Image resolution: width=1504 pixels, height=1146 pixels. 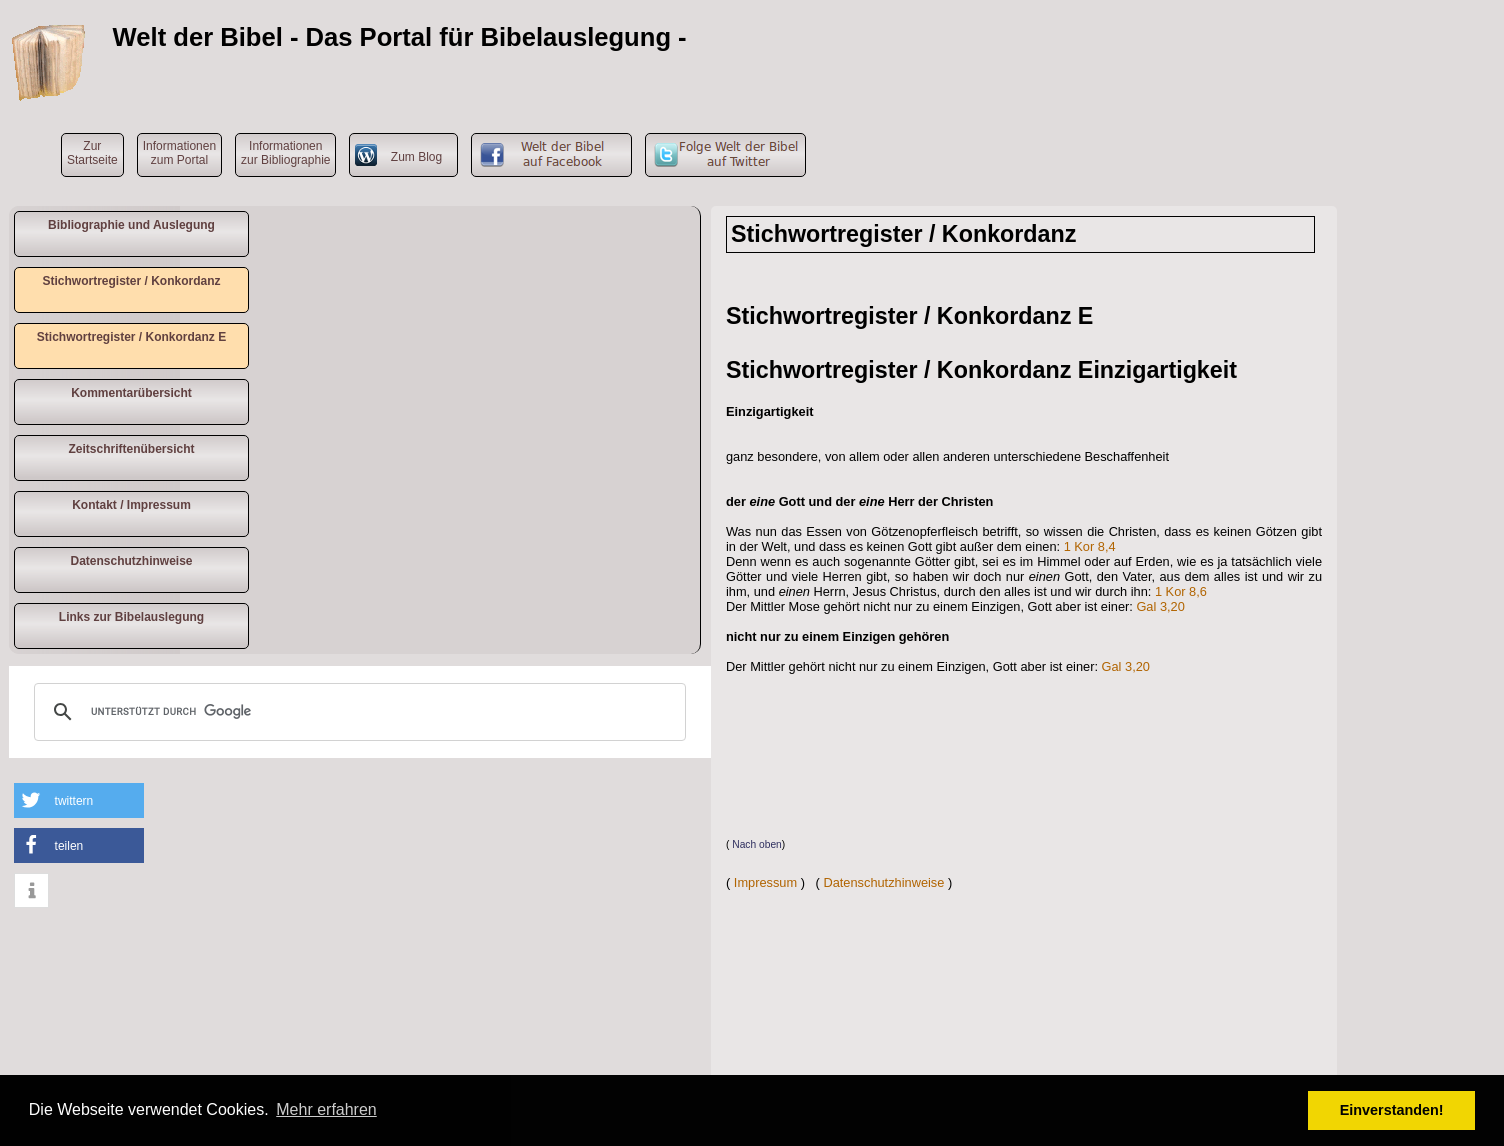 What do you see at coordinates (1392, 1110) in the screenshot?
I see `Einverstanden! [button]` at bounding box center [1392, 1110].